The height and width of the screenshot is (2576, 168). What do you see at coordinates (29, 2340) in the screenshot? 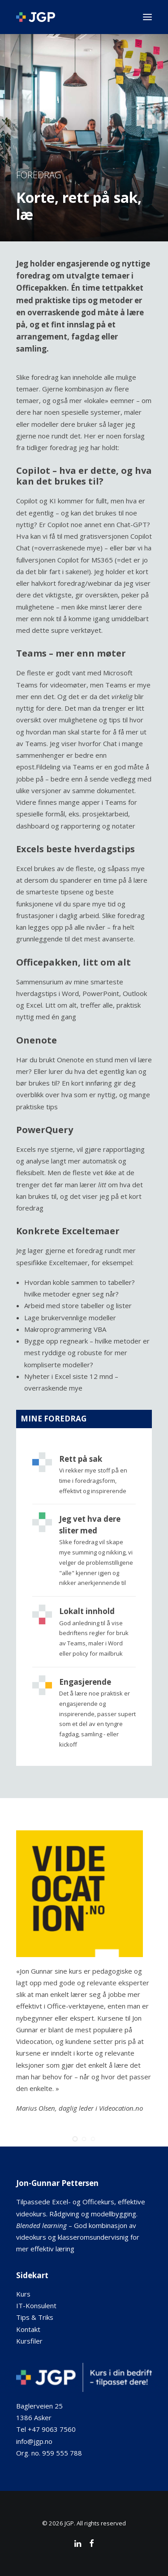
I see `Kursfiler` at bounding box center [29, 2340].